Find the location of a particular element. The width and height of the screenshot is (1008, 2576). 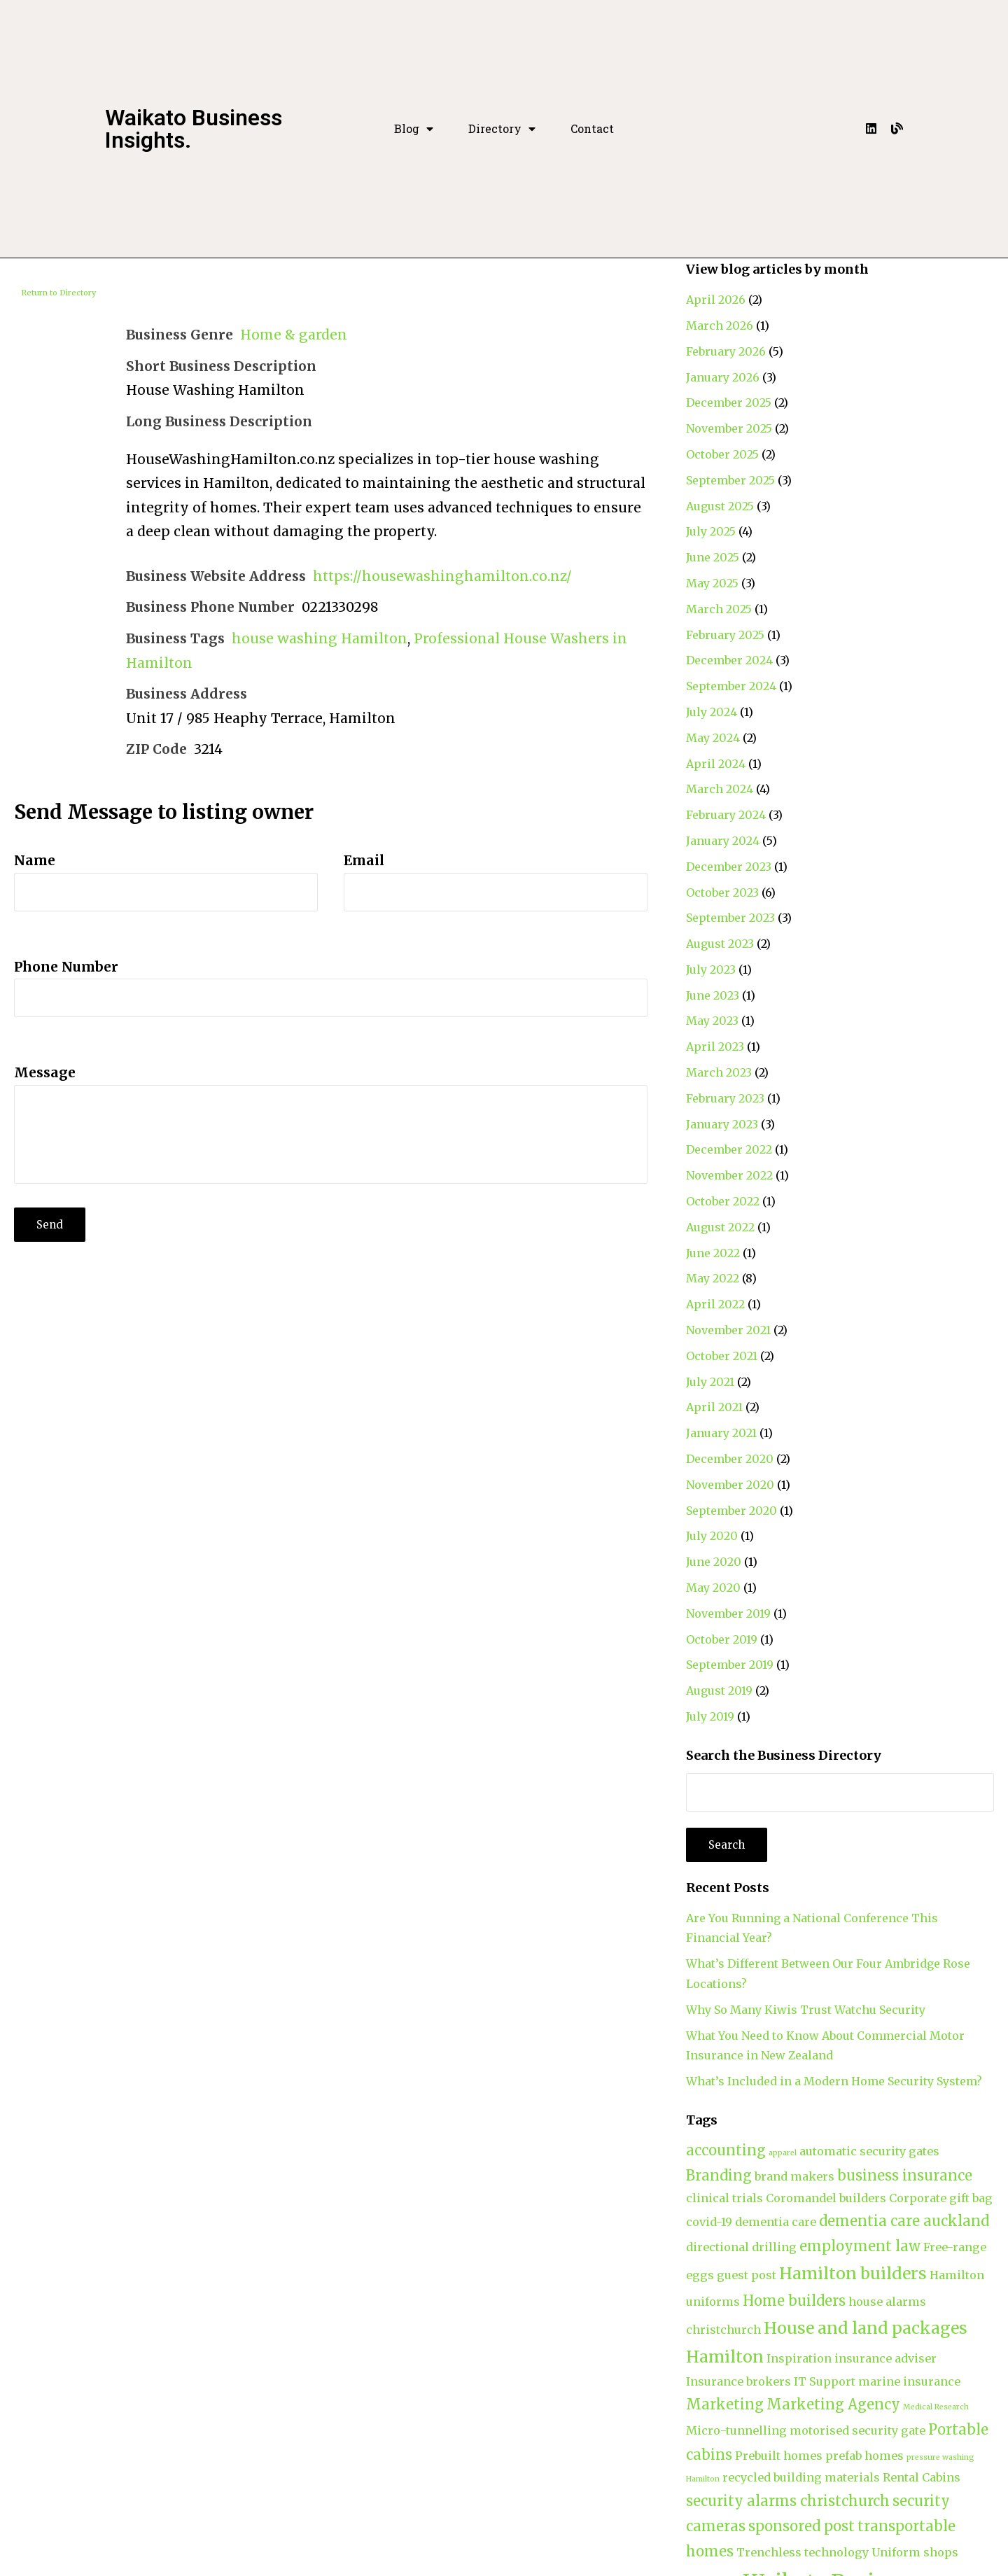

Marketing [Marketing (3 items)] is located at coordinates (725, 2404).